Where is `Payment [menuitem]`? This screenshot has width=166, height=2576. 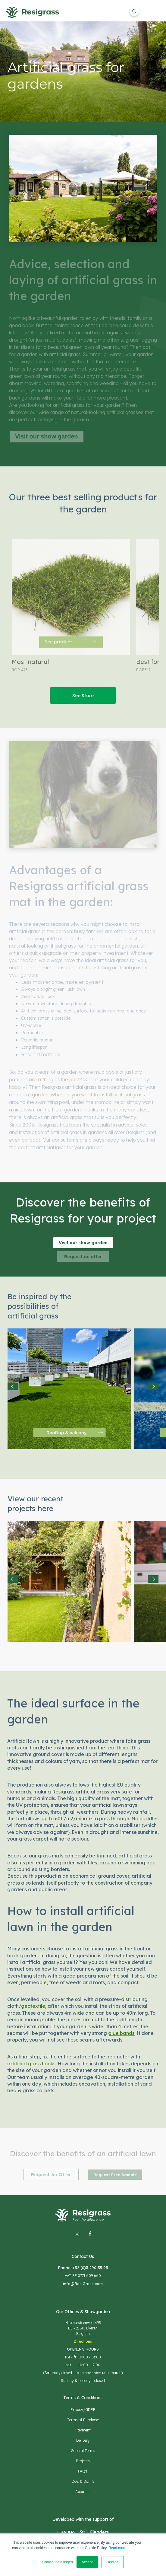 Payment [menuitem] is located at coordinates (83, 2430).